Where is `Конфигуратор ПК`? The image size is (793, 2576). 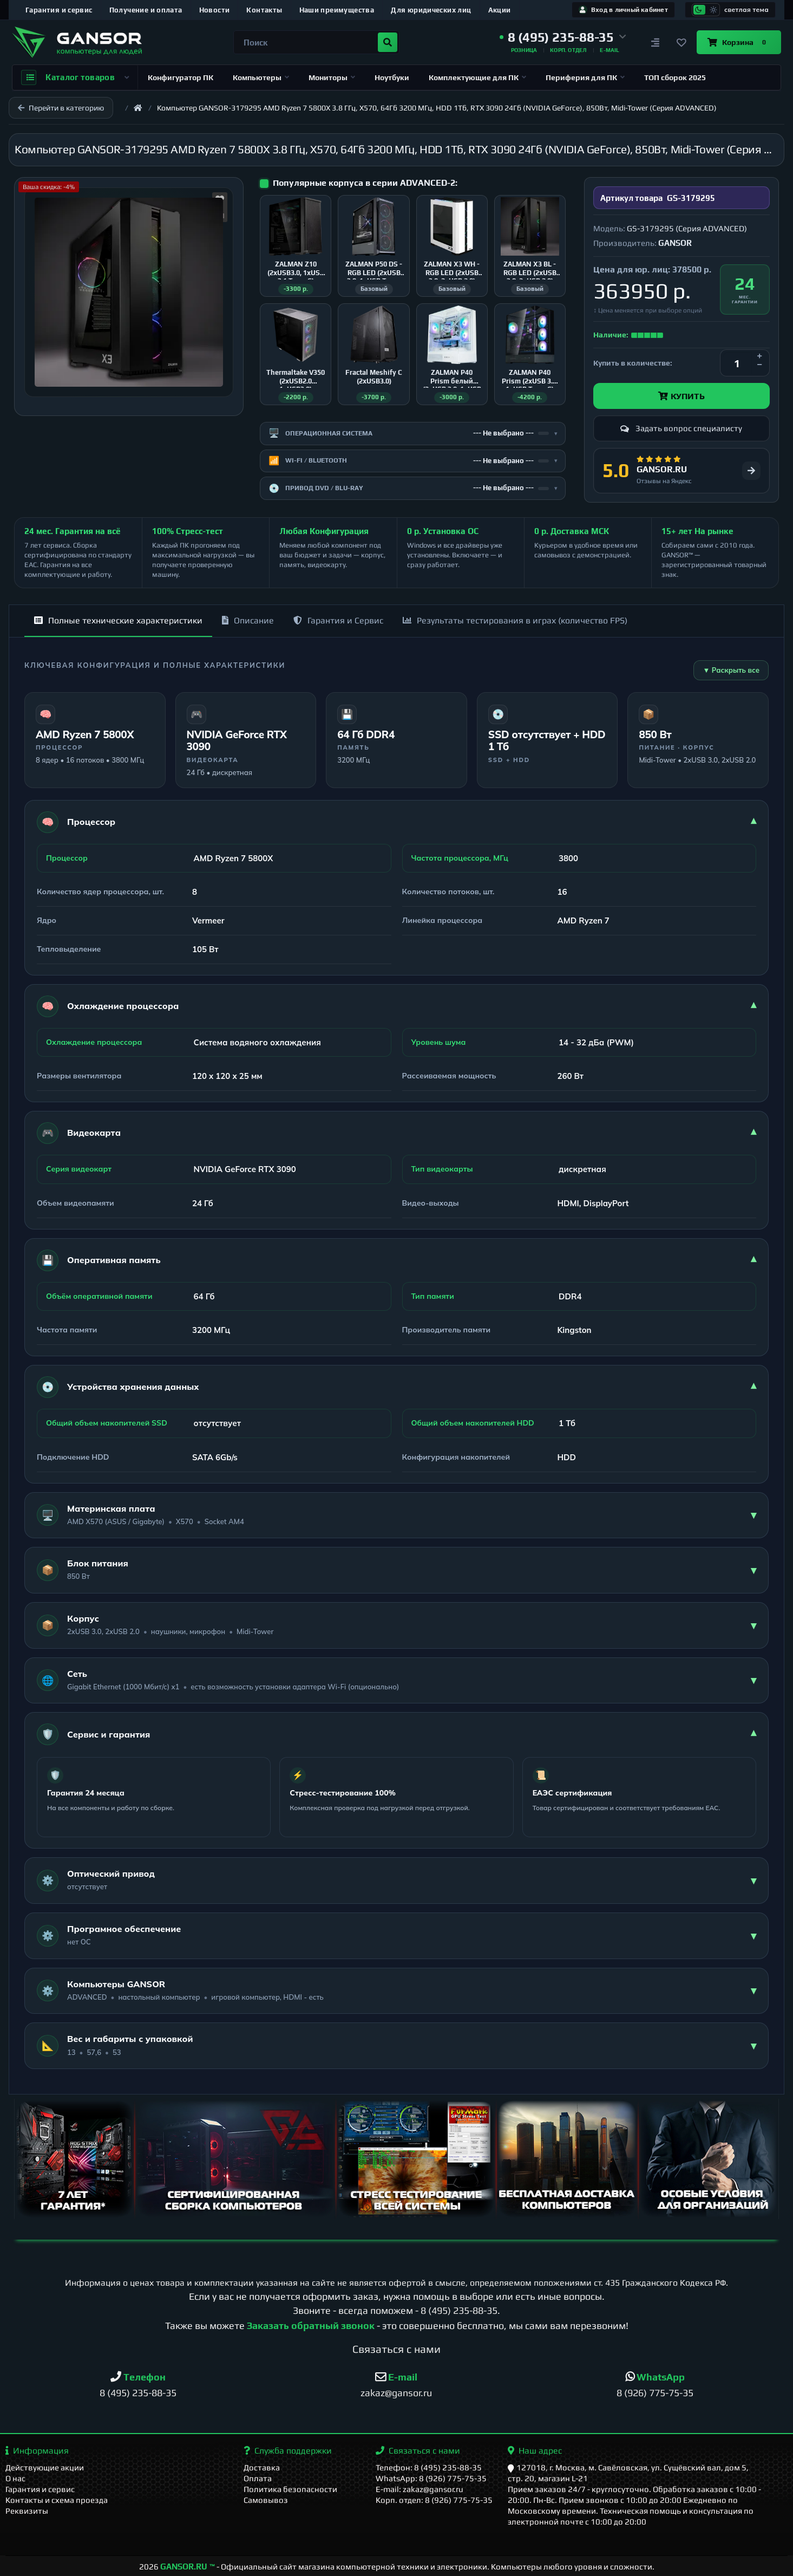 Конфигуратор ПК is located at coordinates (180, 77).